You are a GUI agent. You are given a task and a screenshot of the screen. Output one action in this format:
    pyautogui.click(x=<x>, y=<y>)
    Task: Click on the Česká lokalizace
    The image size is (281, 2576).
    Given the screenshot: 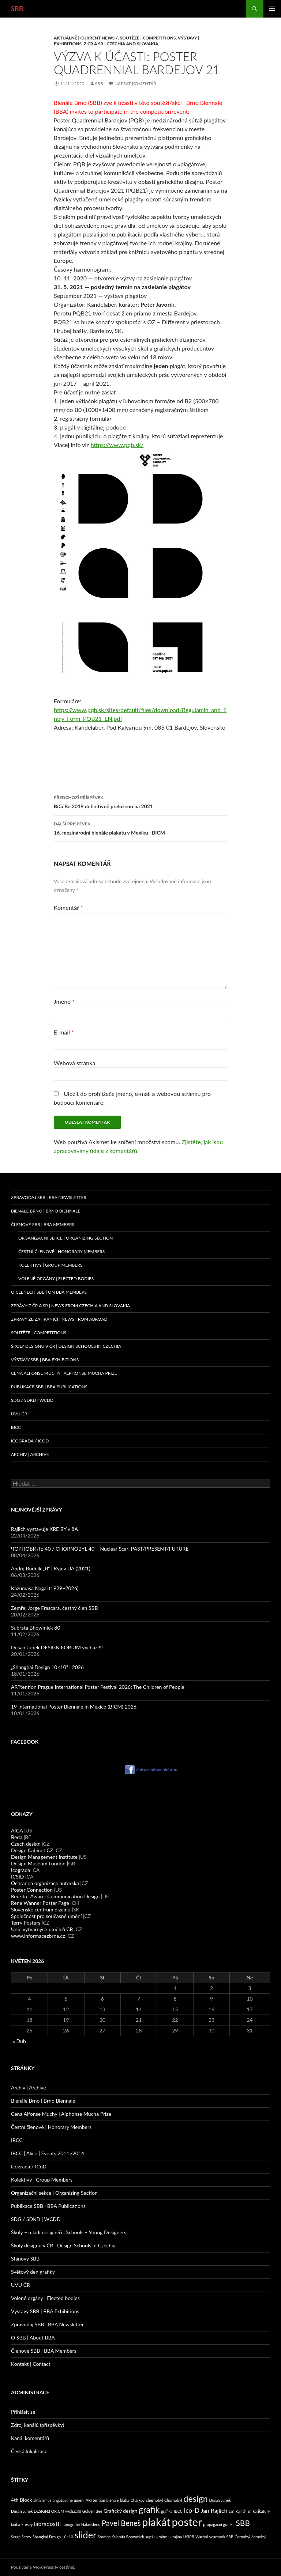 What is the action you would take?
    pyautogui.click(x=29, y=2451)
    